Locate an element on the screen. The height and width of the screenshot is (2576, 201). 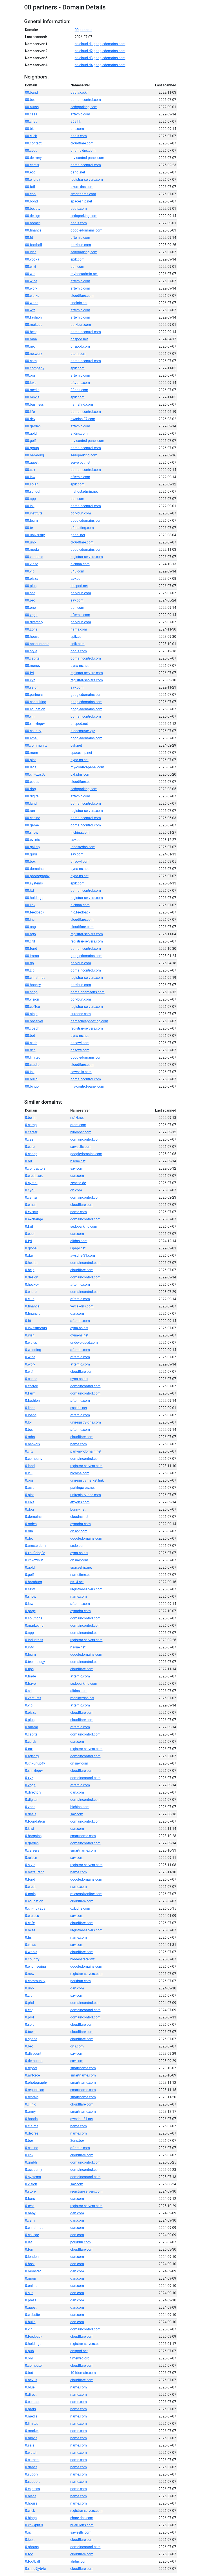
00.country is located at coordinates (33, 731).